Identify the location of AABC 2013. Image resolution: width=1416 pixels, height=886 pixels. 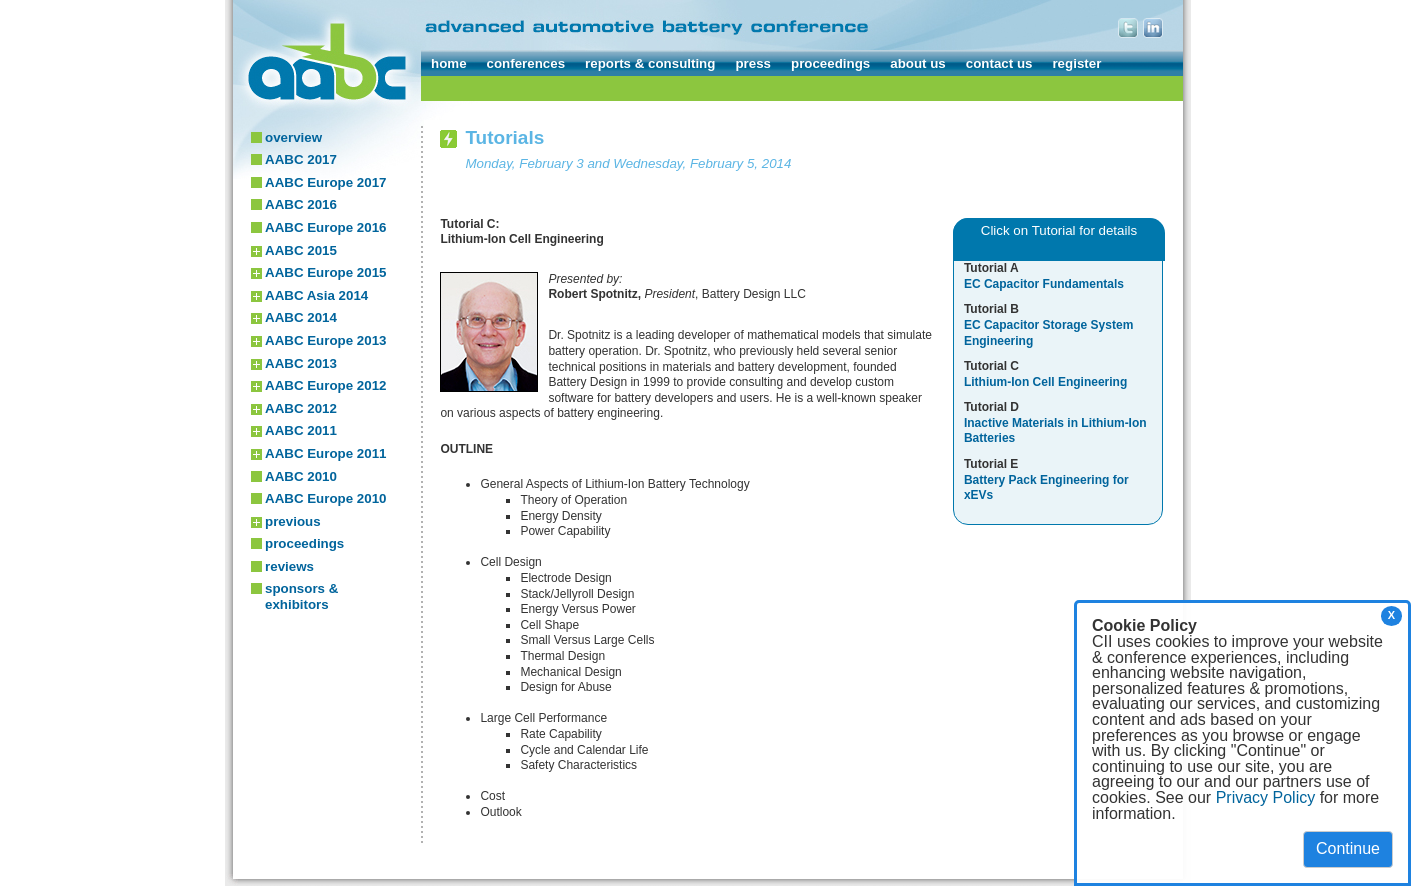
(301, 363).